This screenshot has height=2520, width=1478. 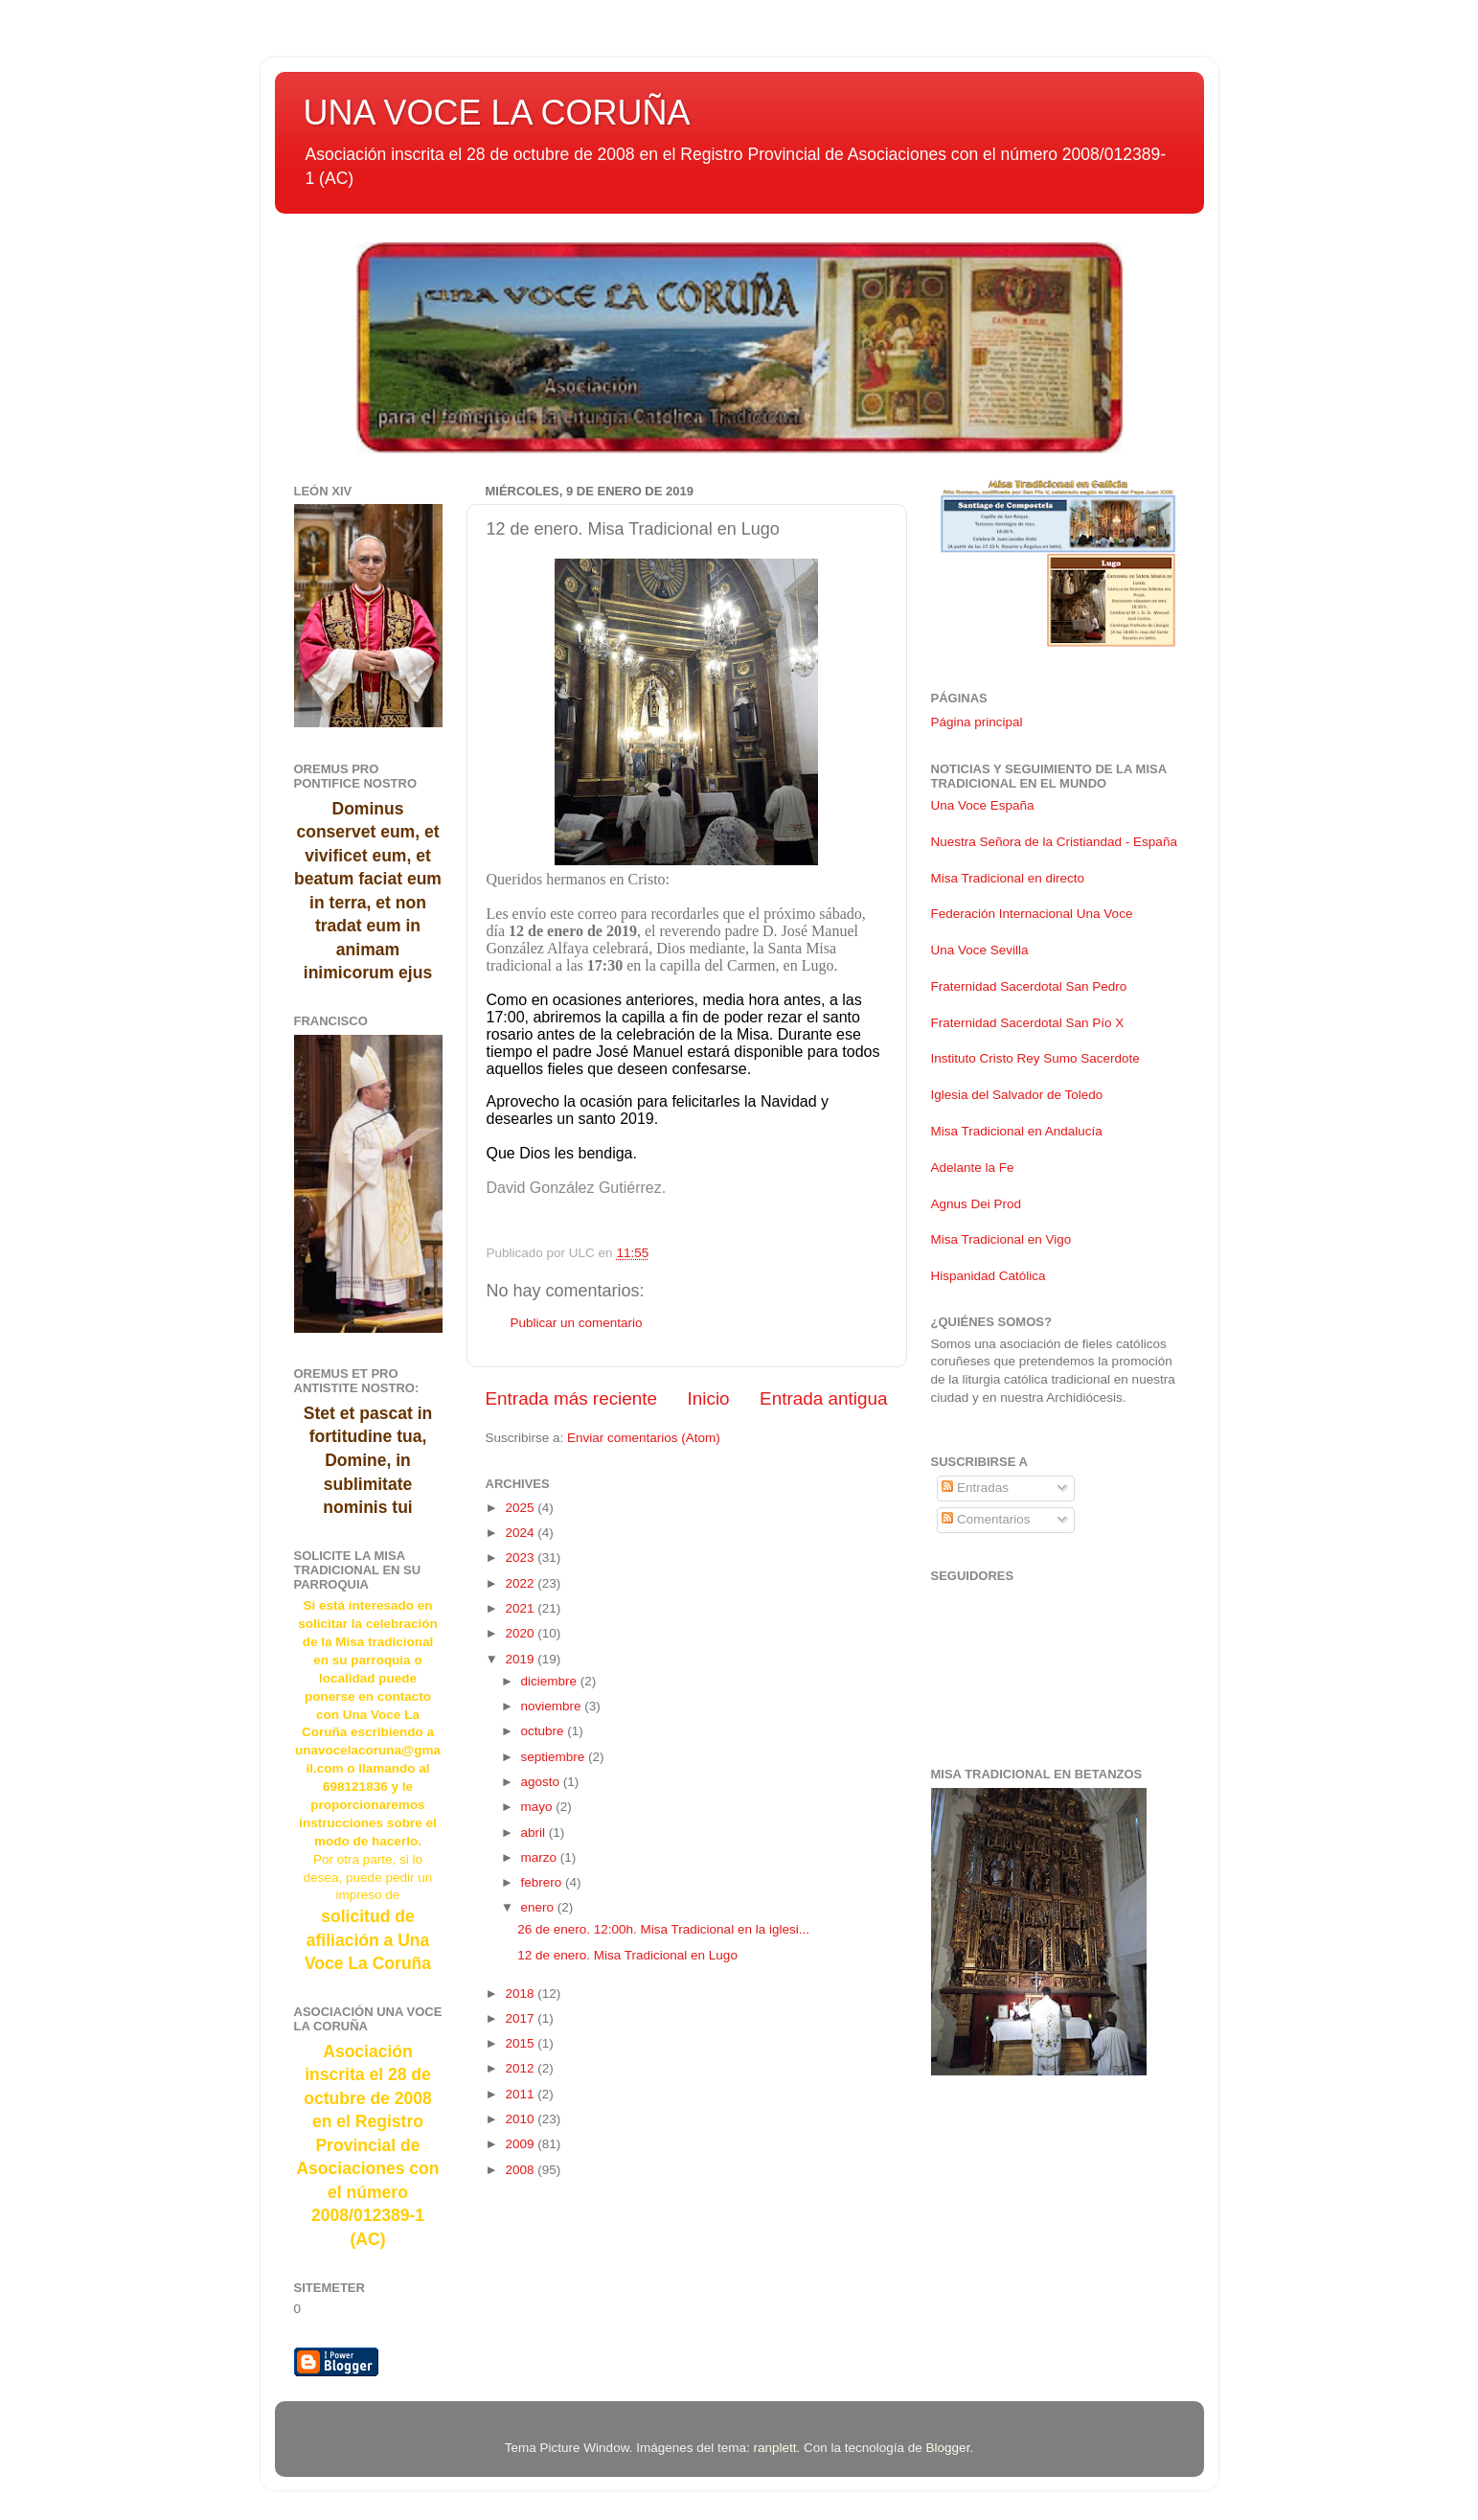 What do you see at coordinates (521, 1608) in the screenshot?
I see `2021` at bounding box center [521, 1608].